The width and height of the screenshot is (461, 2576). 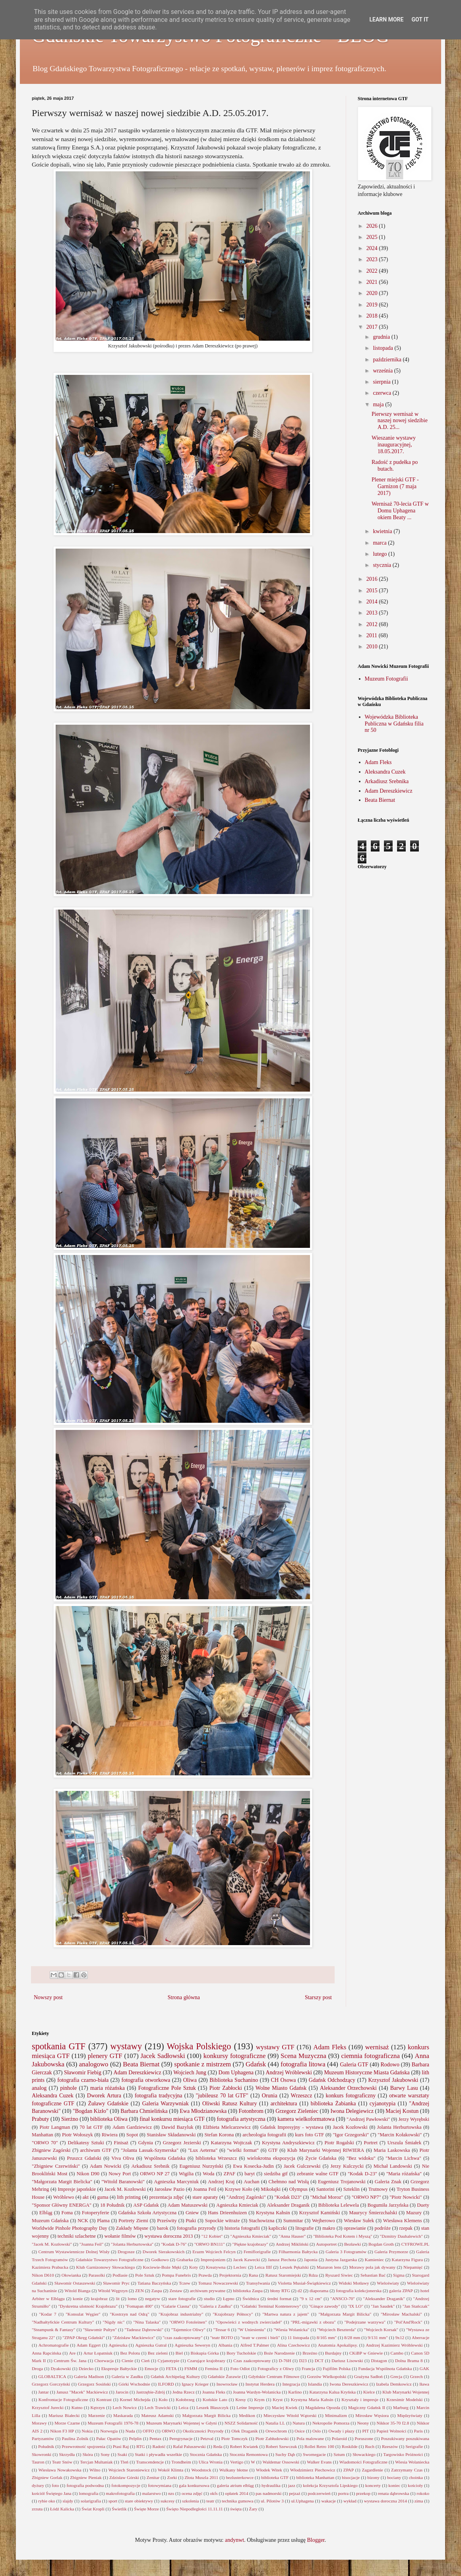 What do you see at coordinates (46, 2500) in the screenshot?
I see `rybie oko` at bounding box center [46, 2500].